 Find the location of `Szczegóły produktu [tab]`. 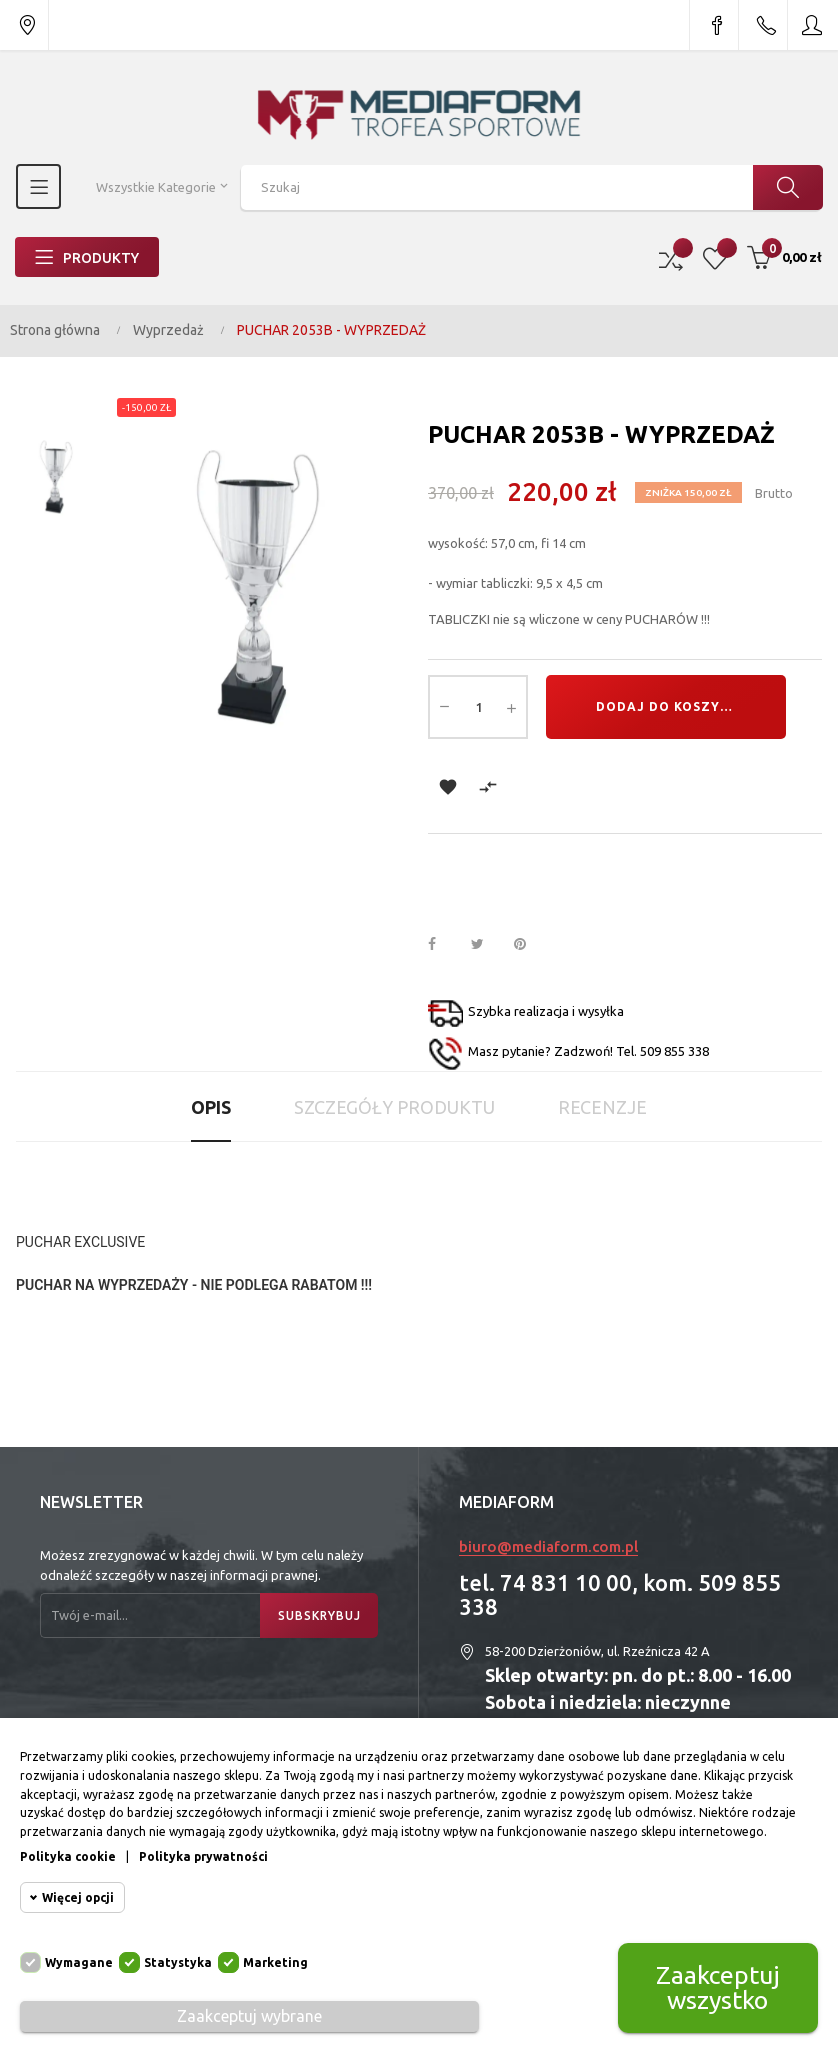

Szczegóły produktu [tab] is located at coordinates (394, 1107).